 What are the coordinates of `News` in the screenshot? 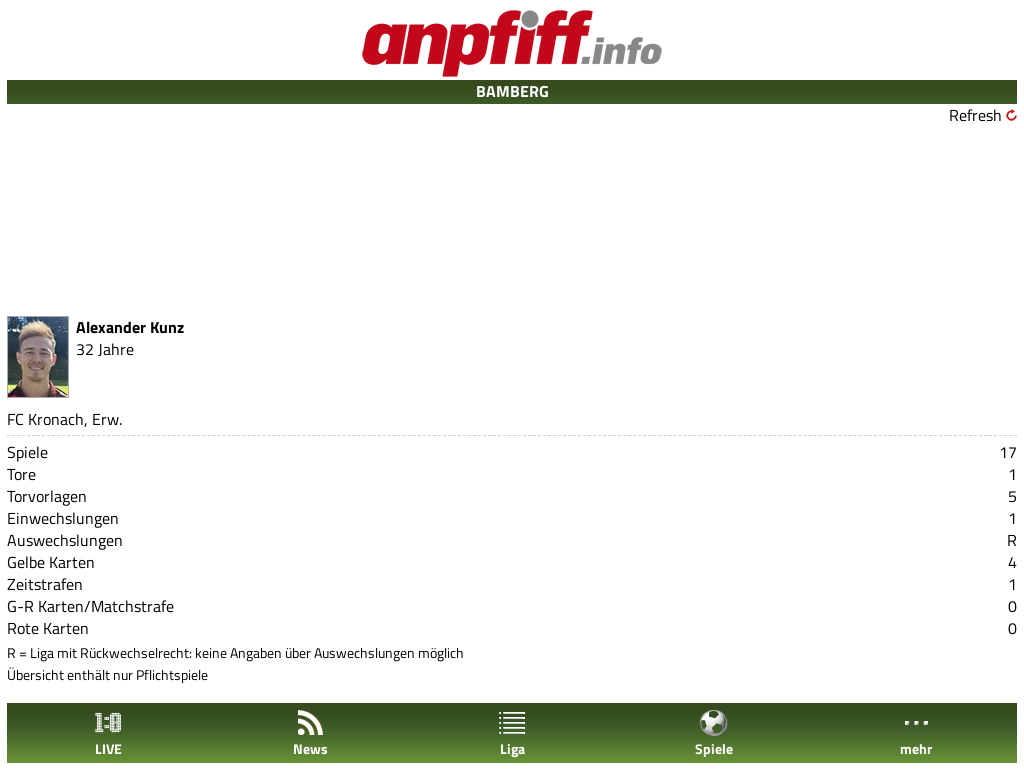 It's located at (310, 733).